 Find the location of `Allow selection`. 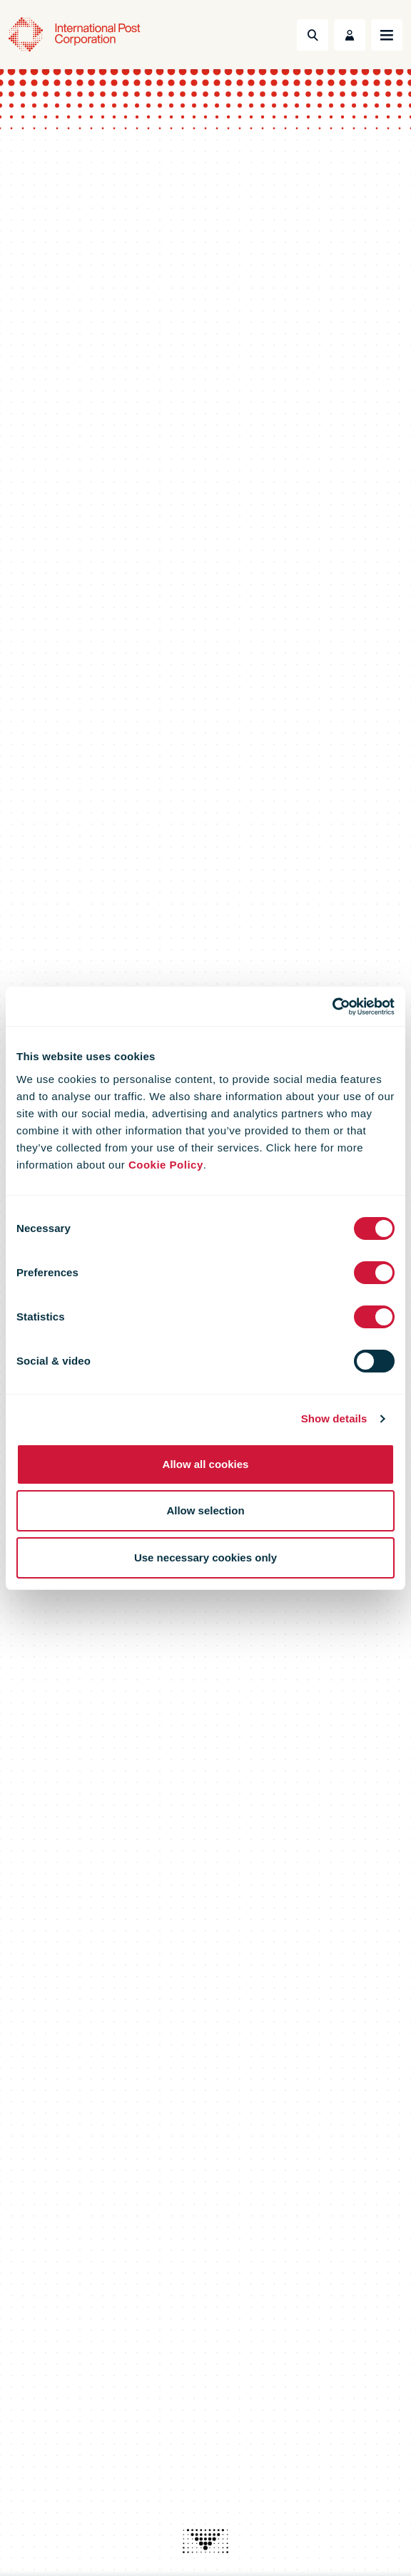

Allow selection is located at coordinates (205, 1510).